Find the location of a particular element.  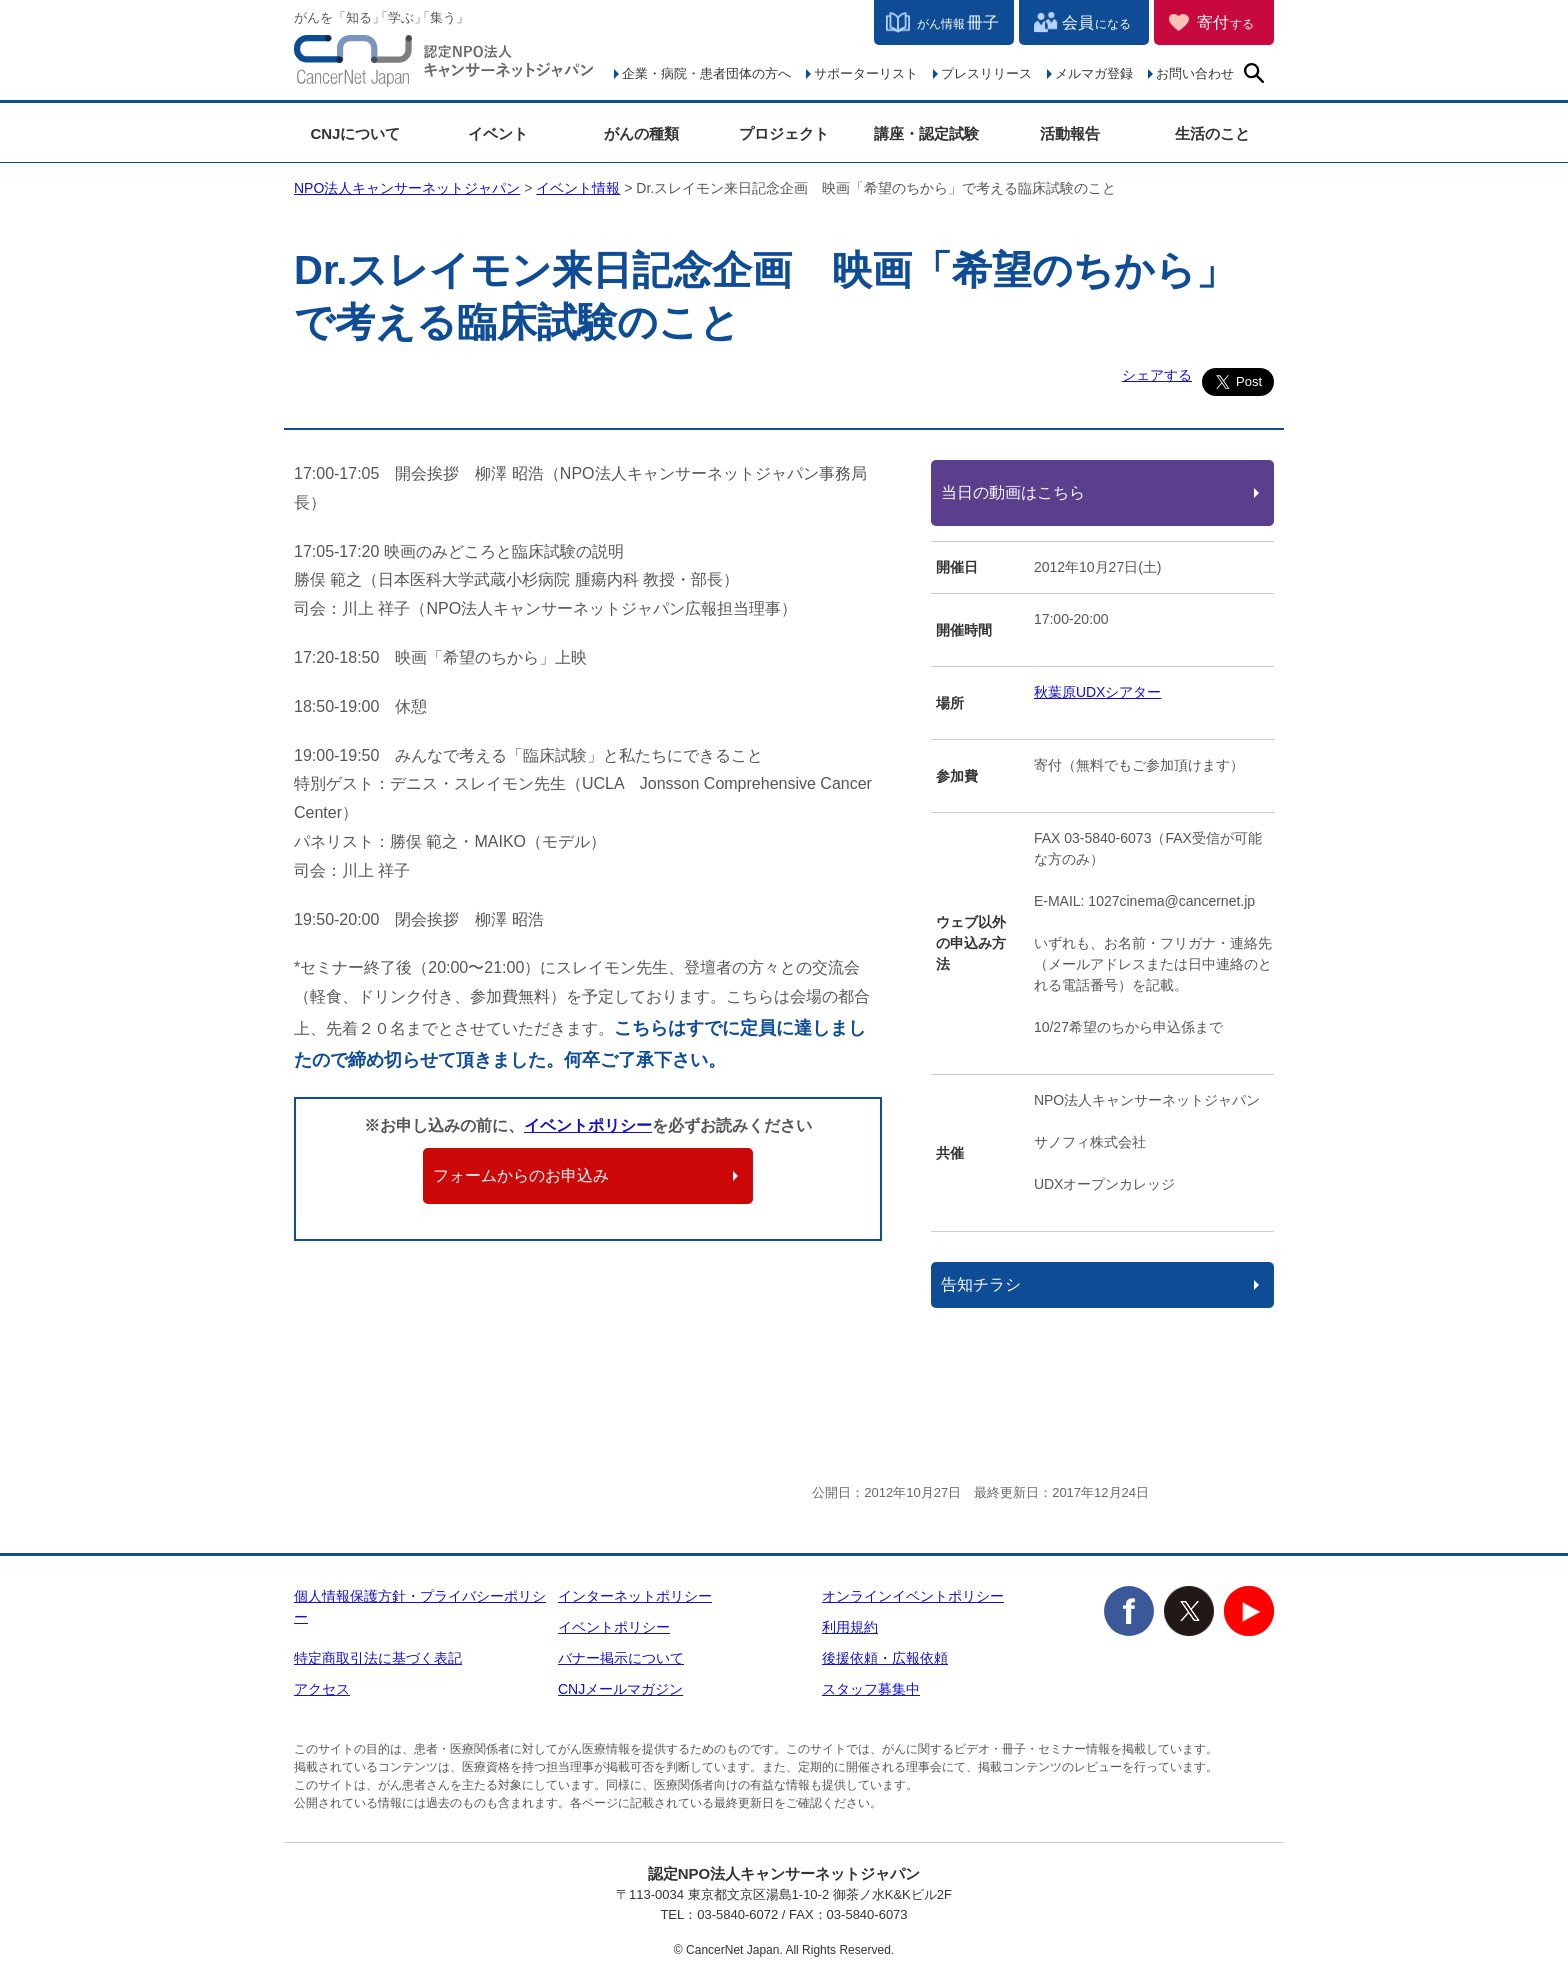

アクセス is located at coordinates (322, 1689).